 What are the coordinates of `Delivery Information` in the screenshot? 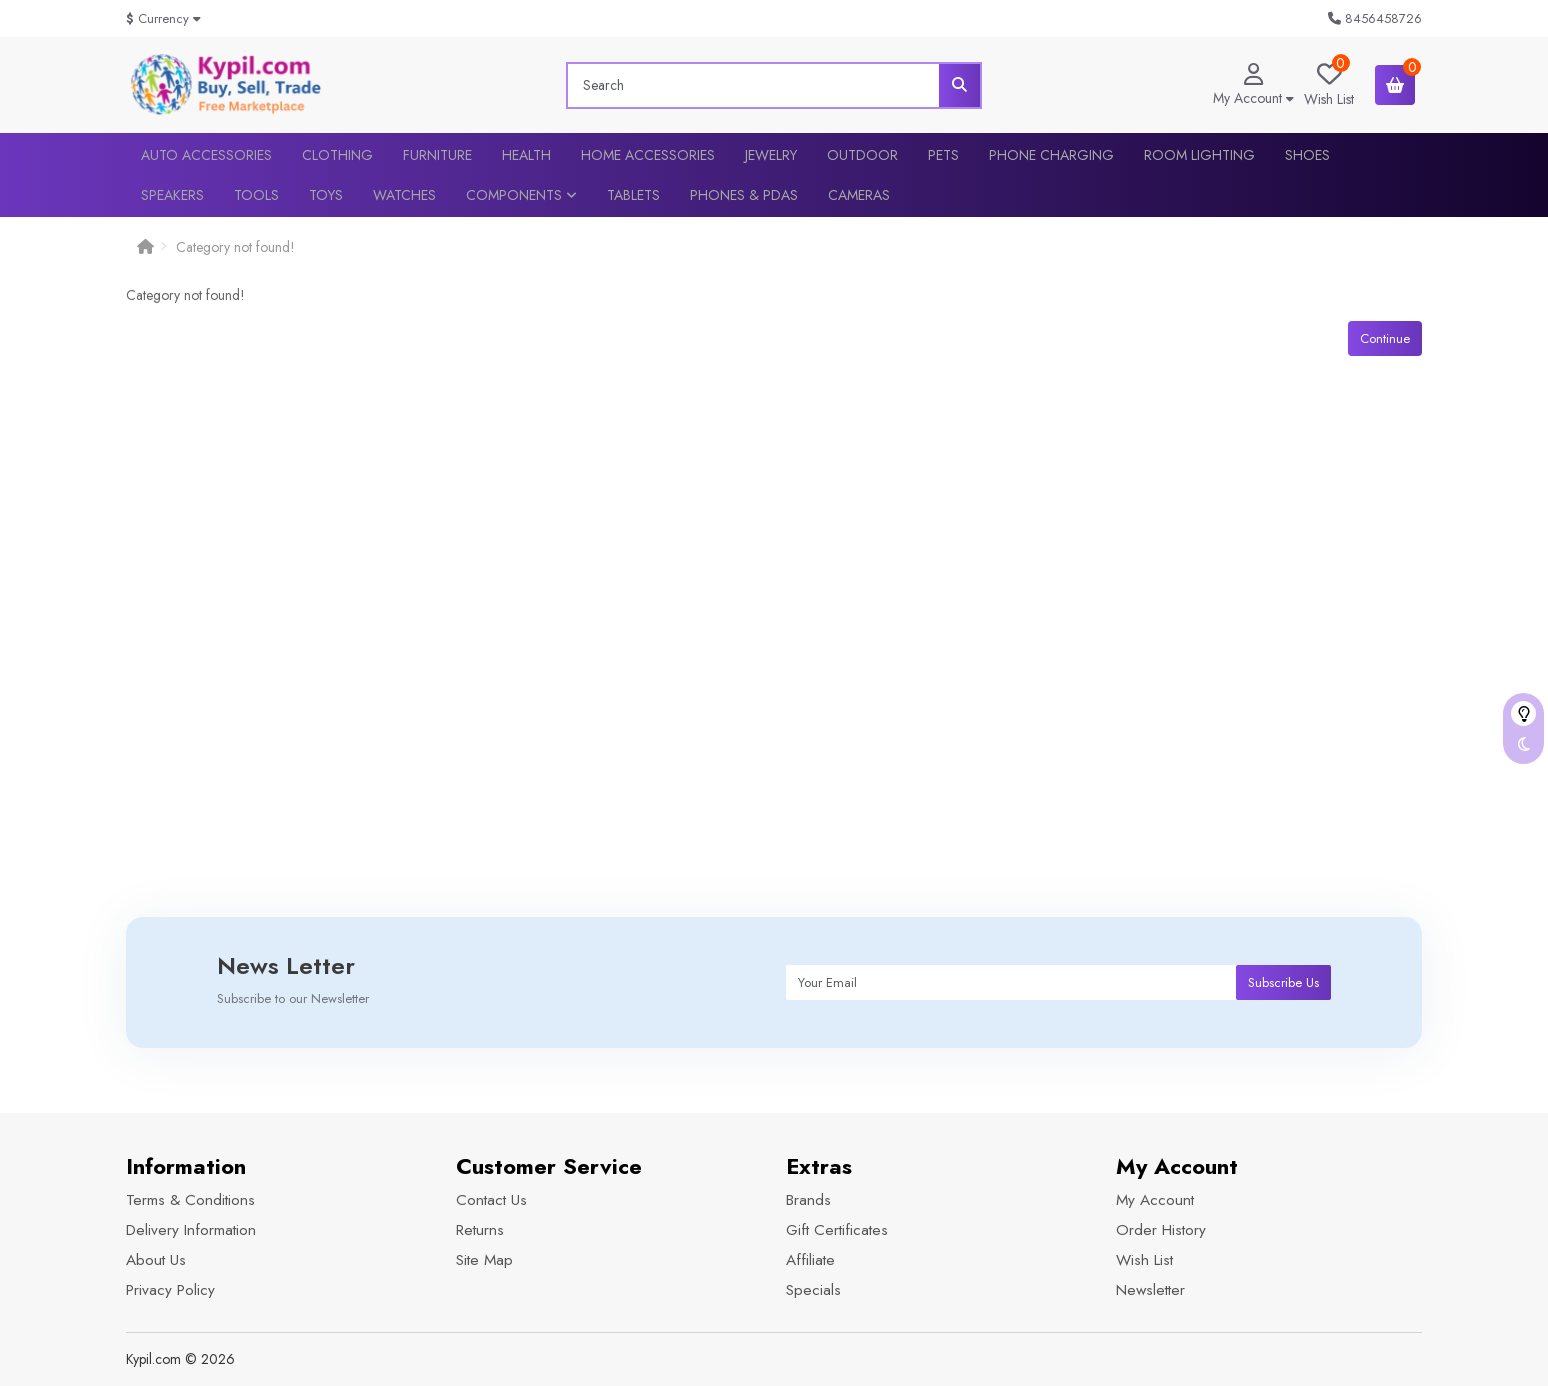 It's located at (191, 1230).